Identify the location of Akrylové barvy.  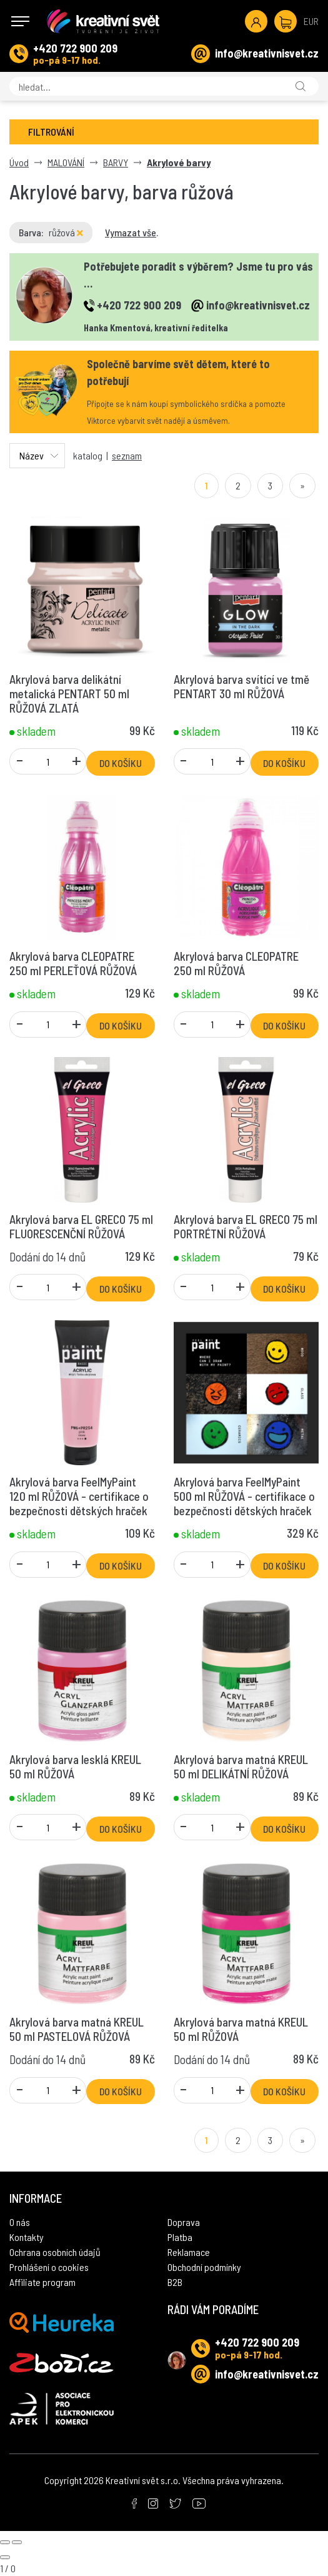
(179, 162).